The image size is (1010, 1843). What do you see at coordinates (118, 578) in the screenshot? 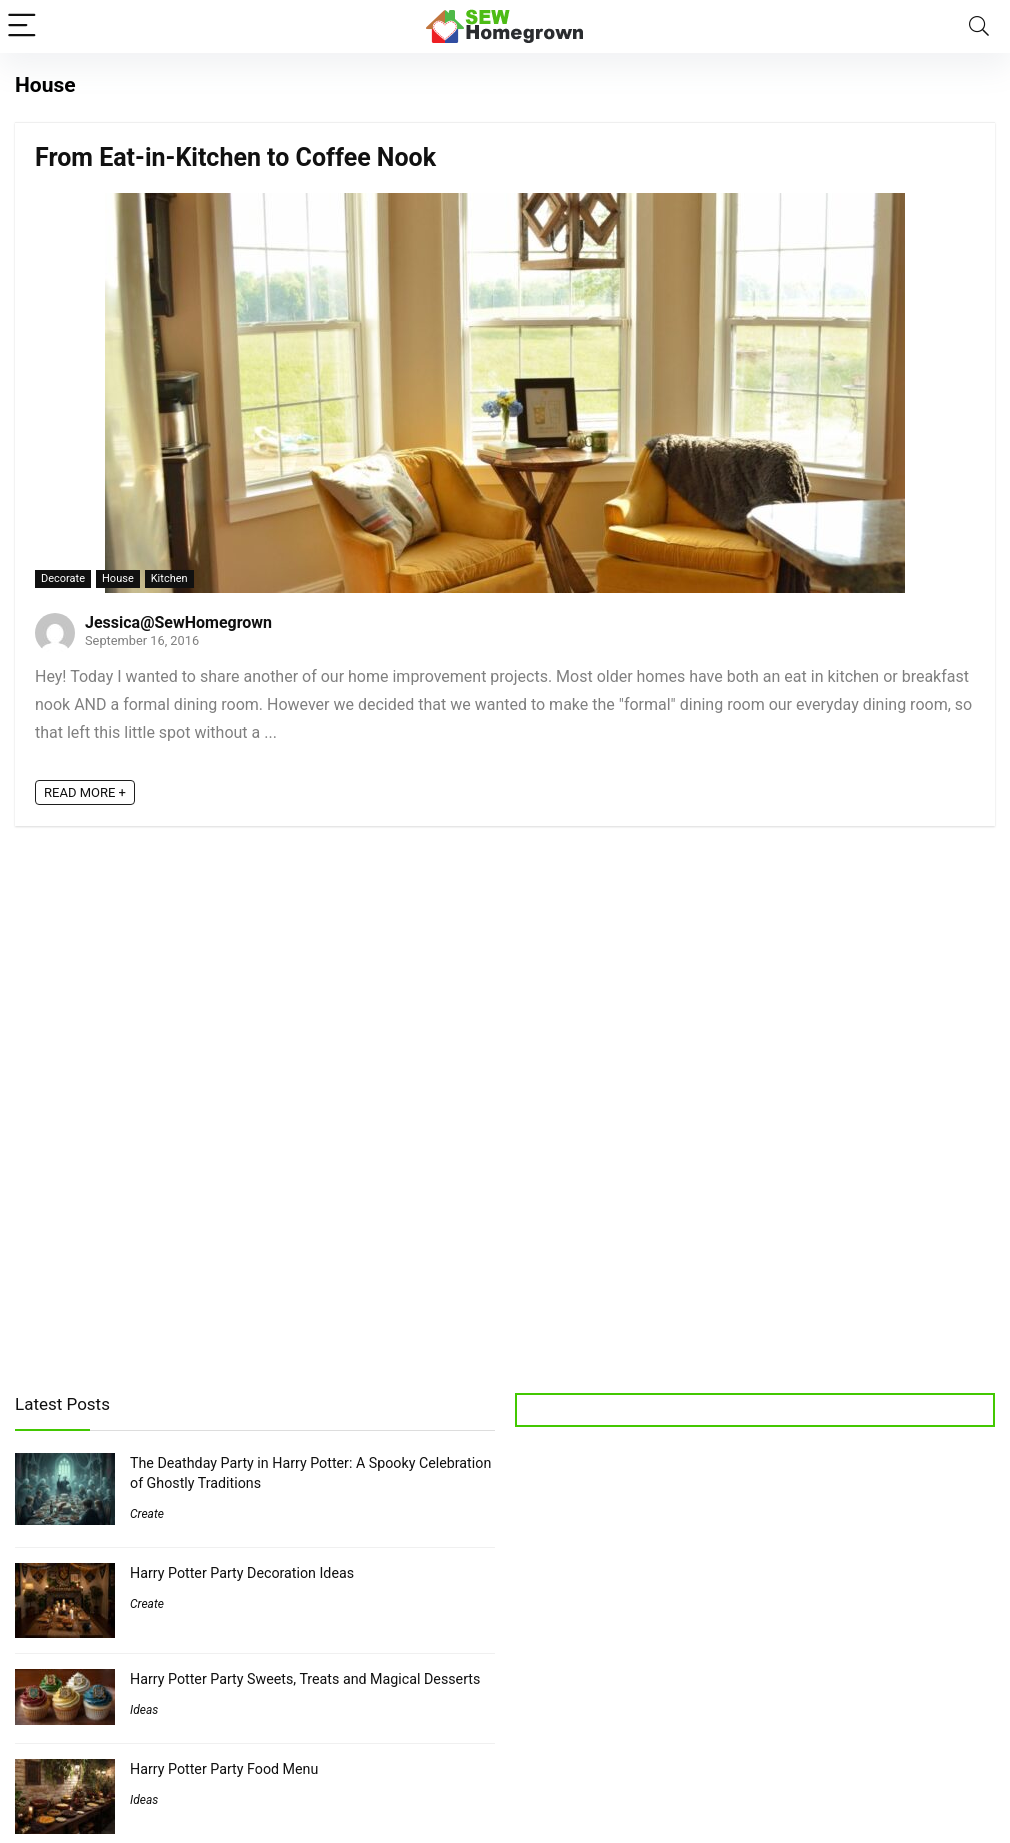
I see `House` at bounding box center [118, 578].